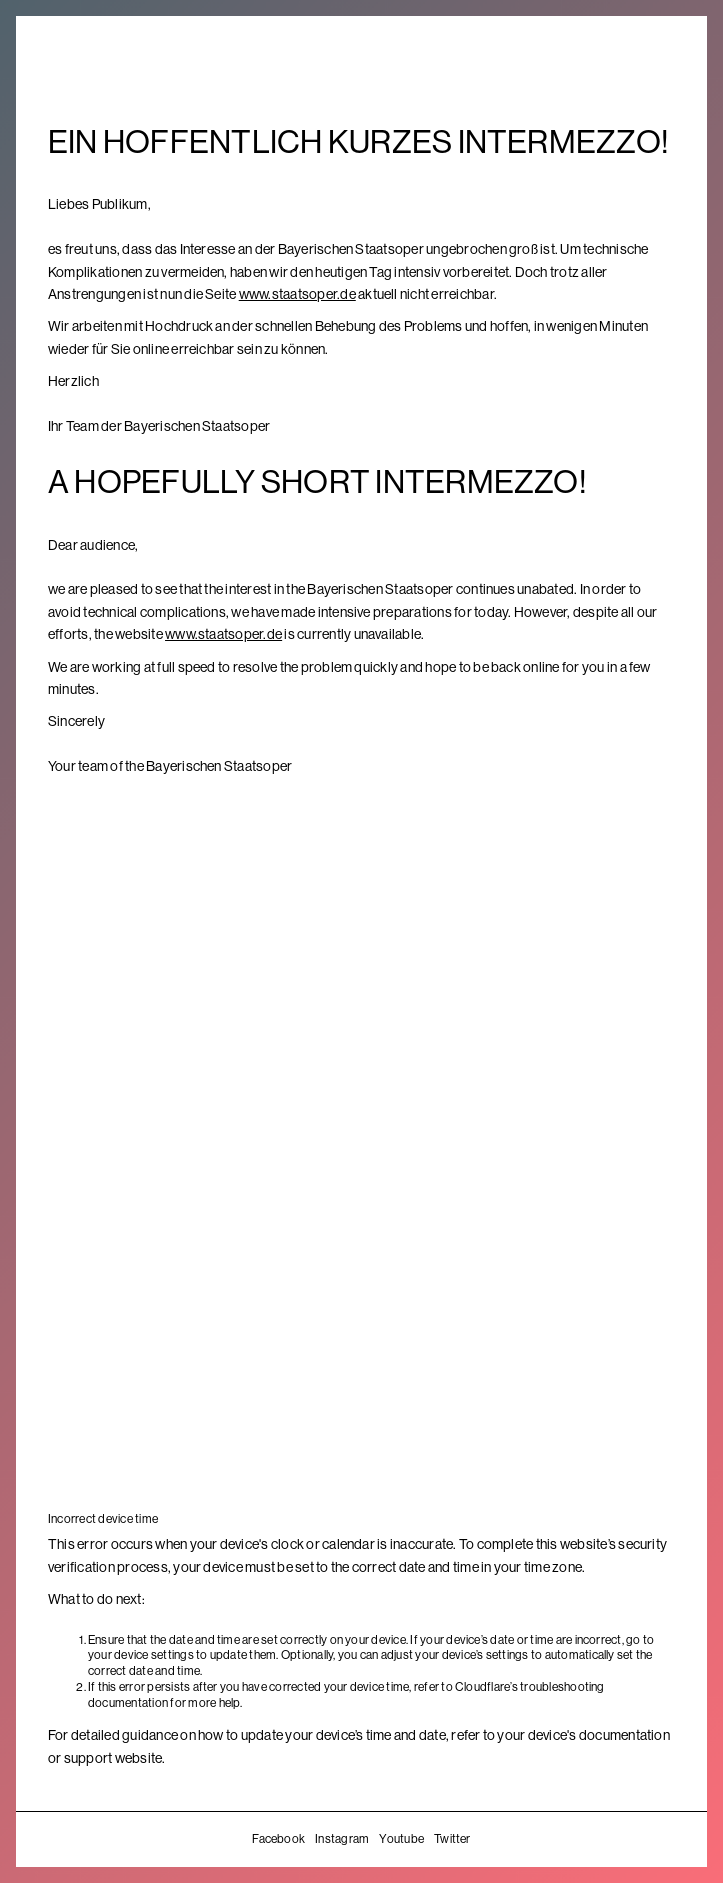 The image size is (723, 1883). What do you see at coordinates (452, 1839) in the screenshot?
I see `Twitter` at bounding box center [452, 1839].